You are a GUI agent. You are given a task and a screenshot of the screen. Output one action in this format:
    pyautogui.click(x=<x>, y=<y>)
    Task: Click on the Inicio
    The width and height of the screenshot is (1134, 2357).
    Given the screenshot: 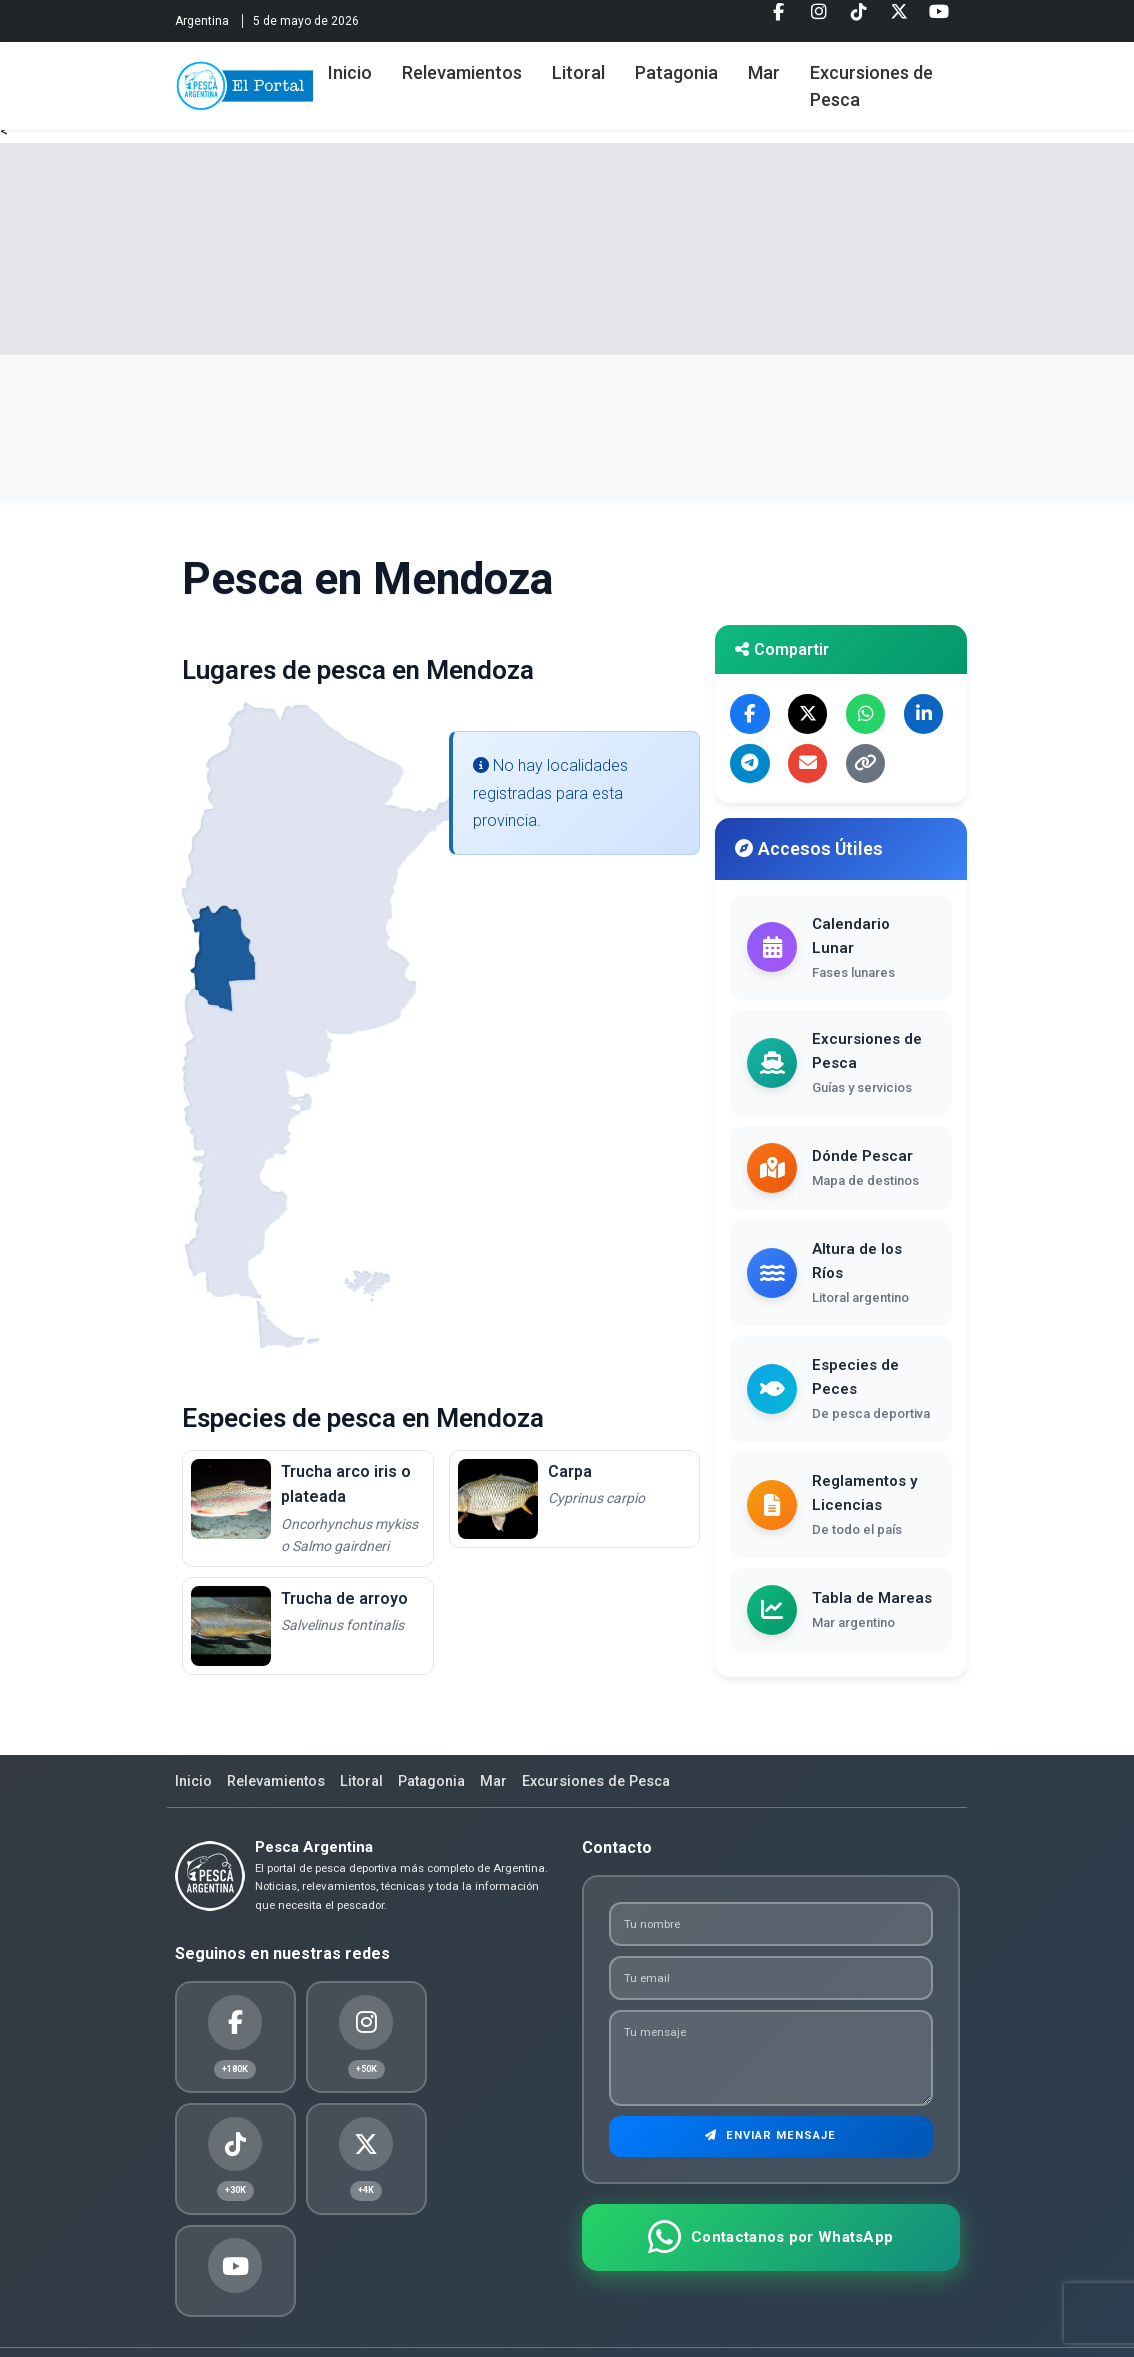 What is the action you would take?
    pyautogui.click(x=395, y=72)
    